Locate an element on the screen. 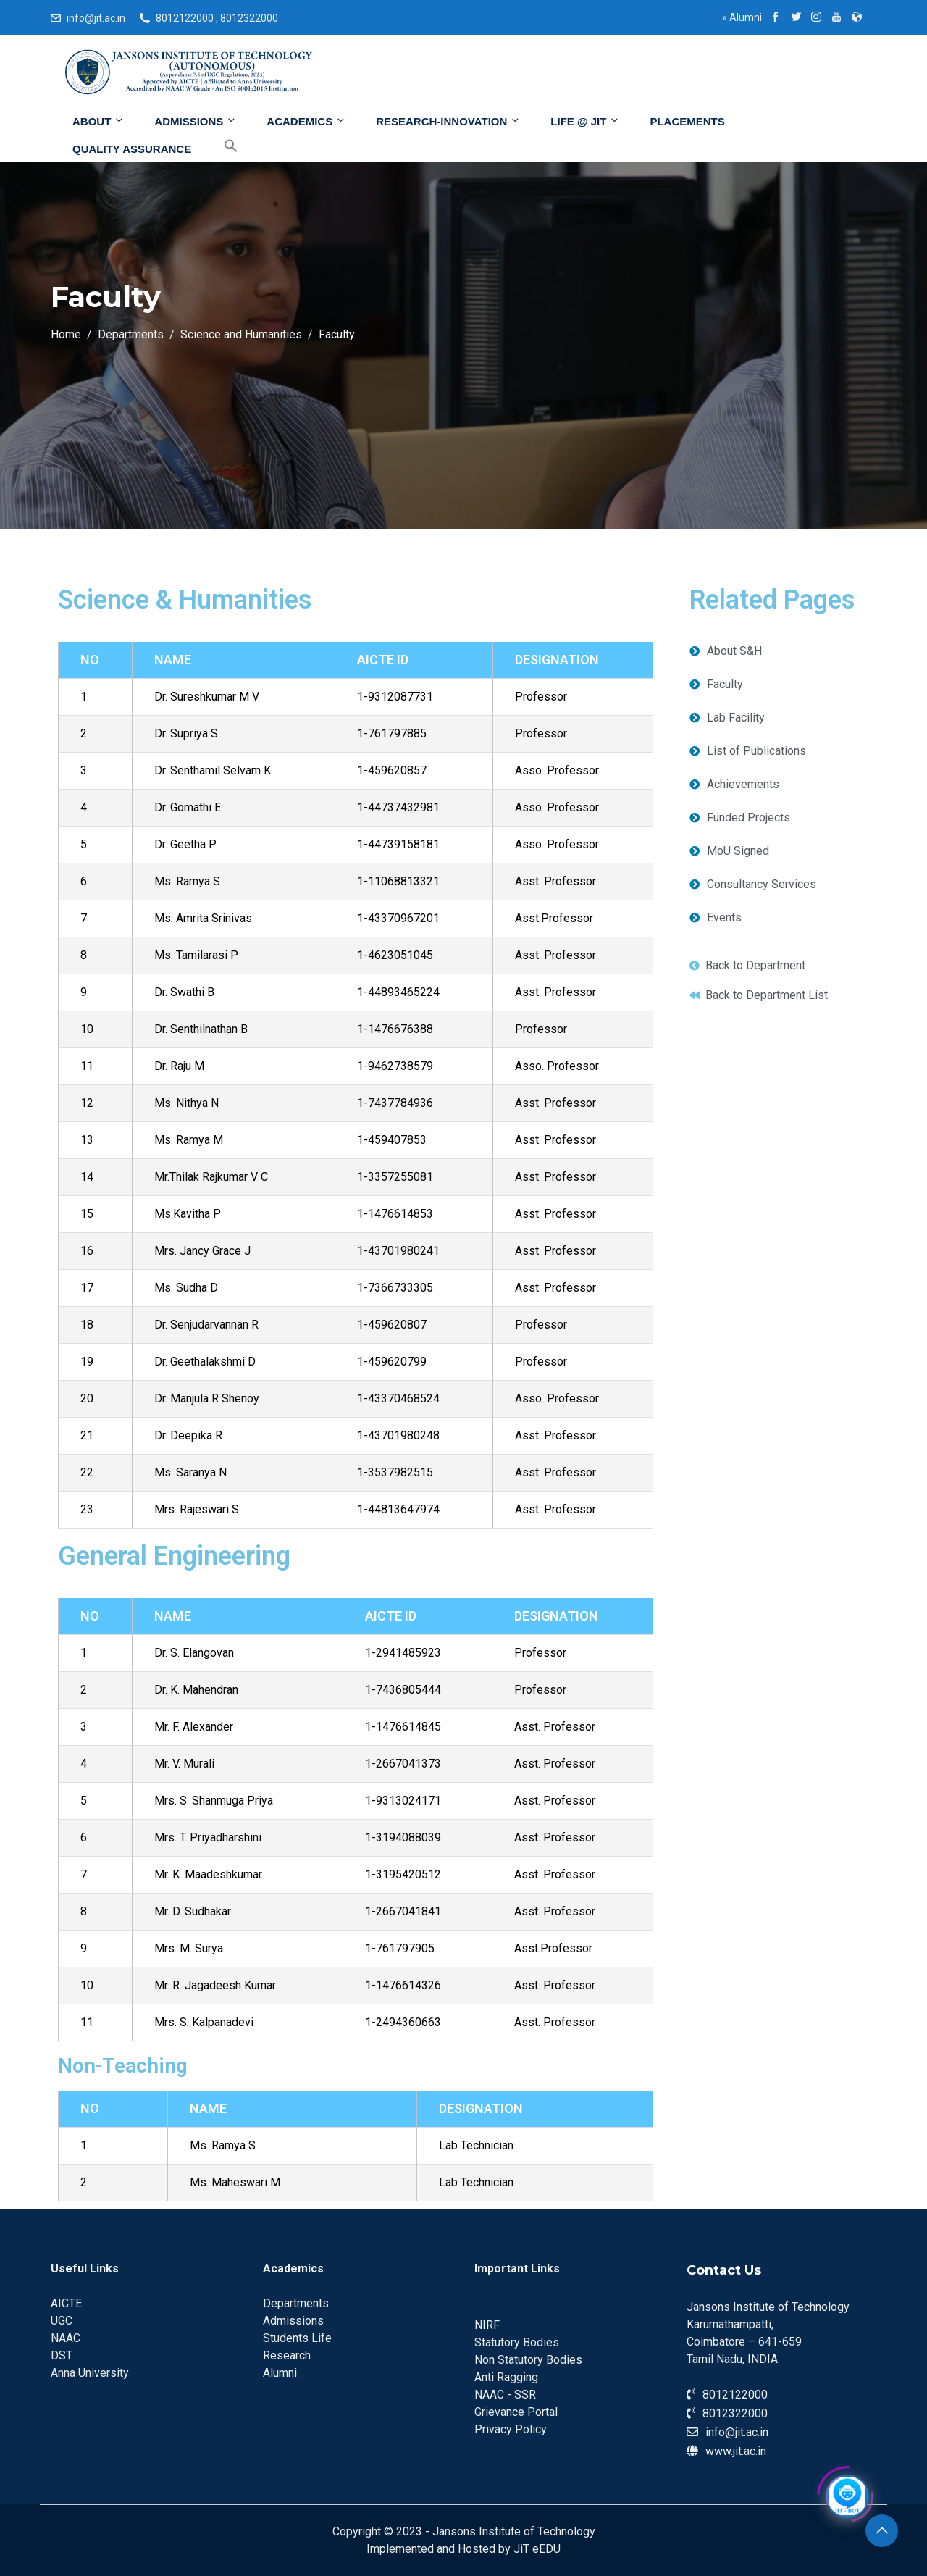  Privacy Policy is located at coordinates (510, 2429).